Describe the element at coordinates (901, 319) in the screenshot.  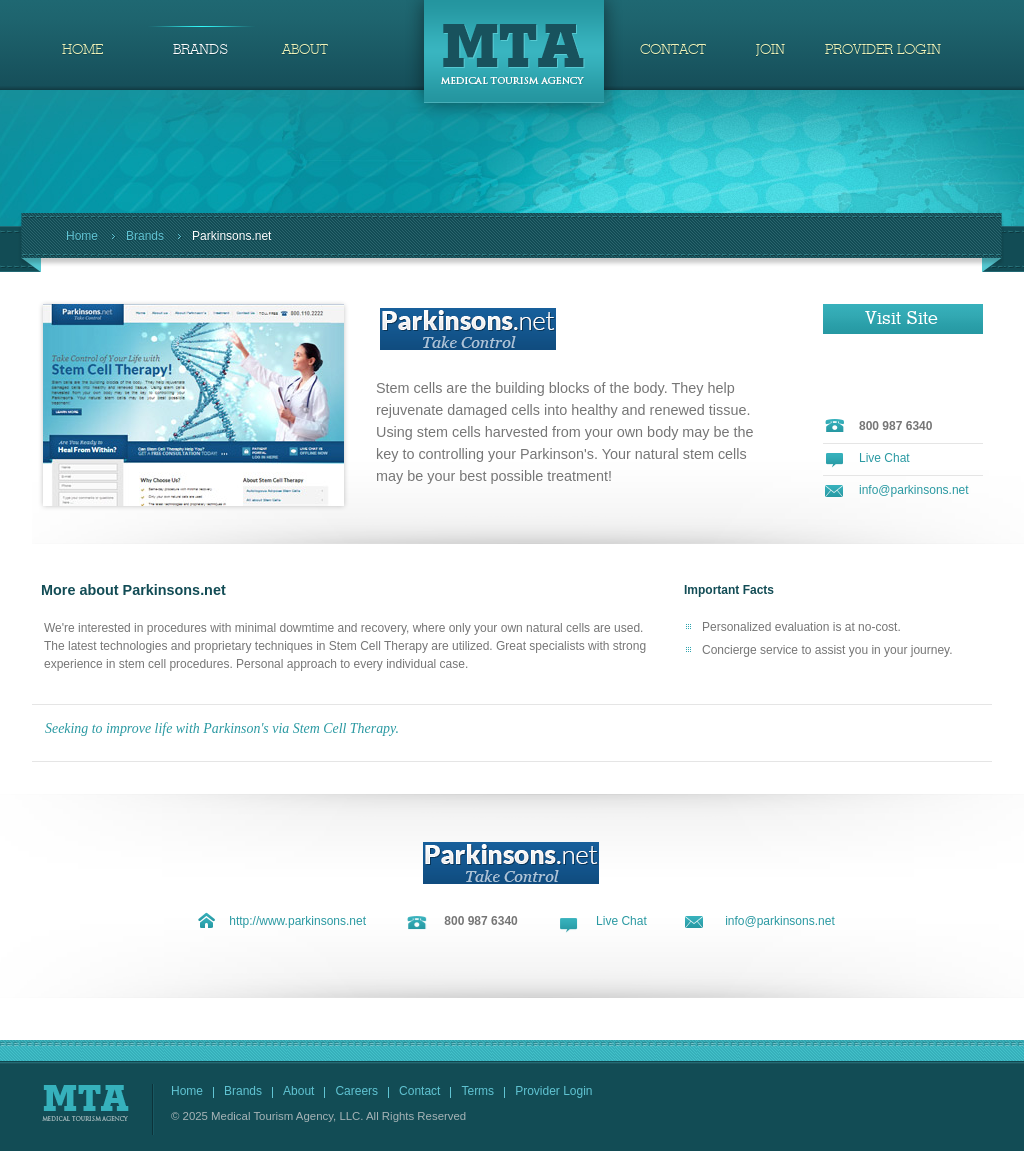
I see `Visit Site` at that location.